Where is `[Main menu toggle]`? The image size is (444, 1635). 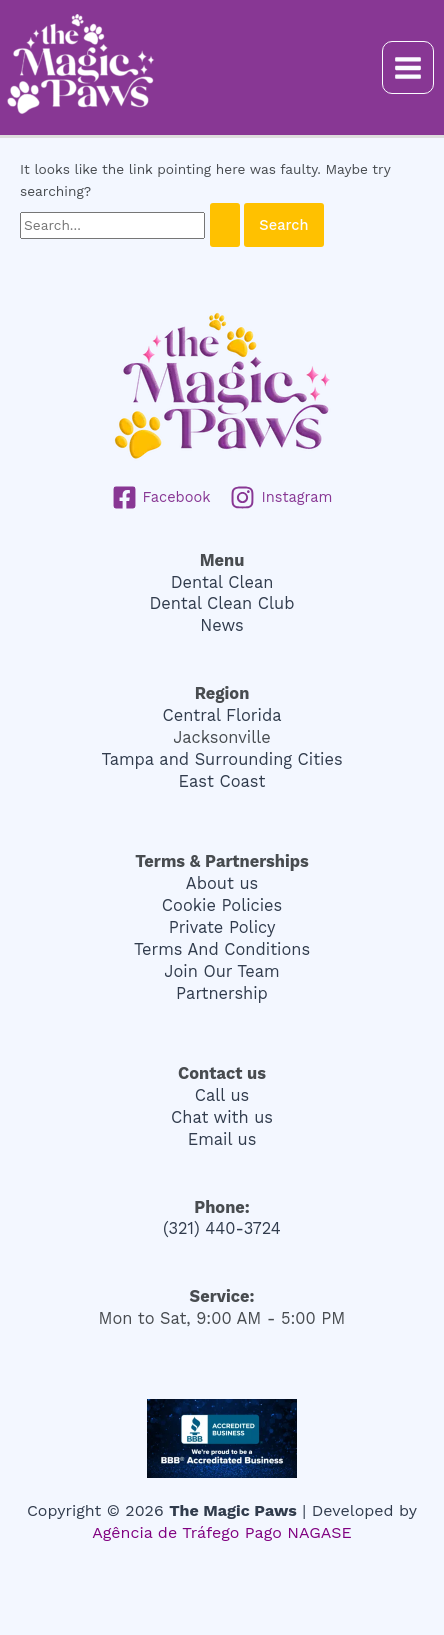 [Main menu toggle] is located at coordinates (408, 67).